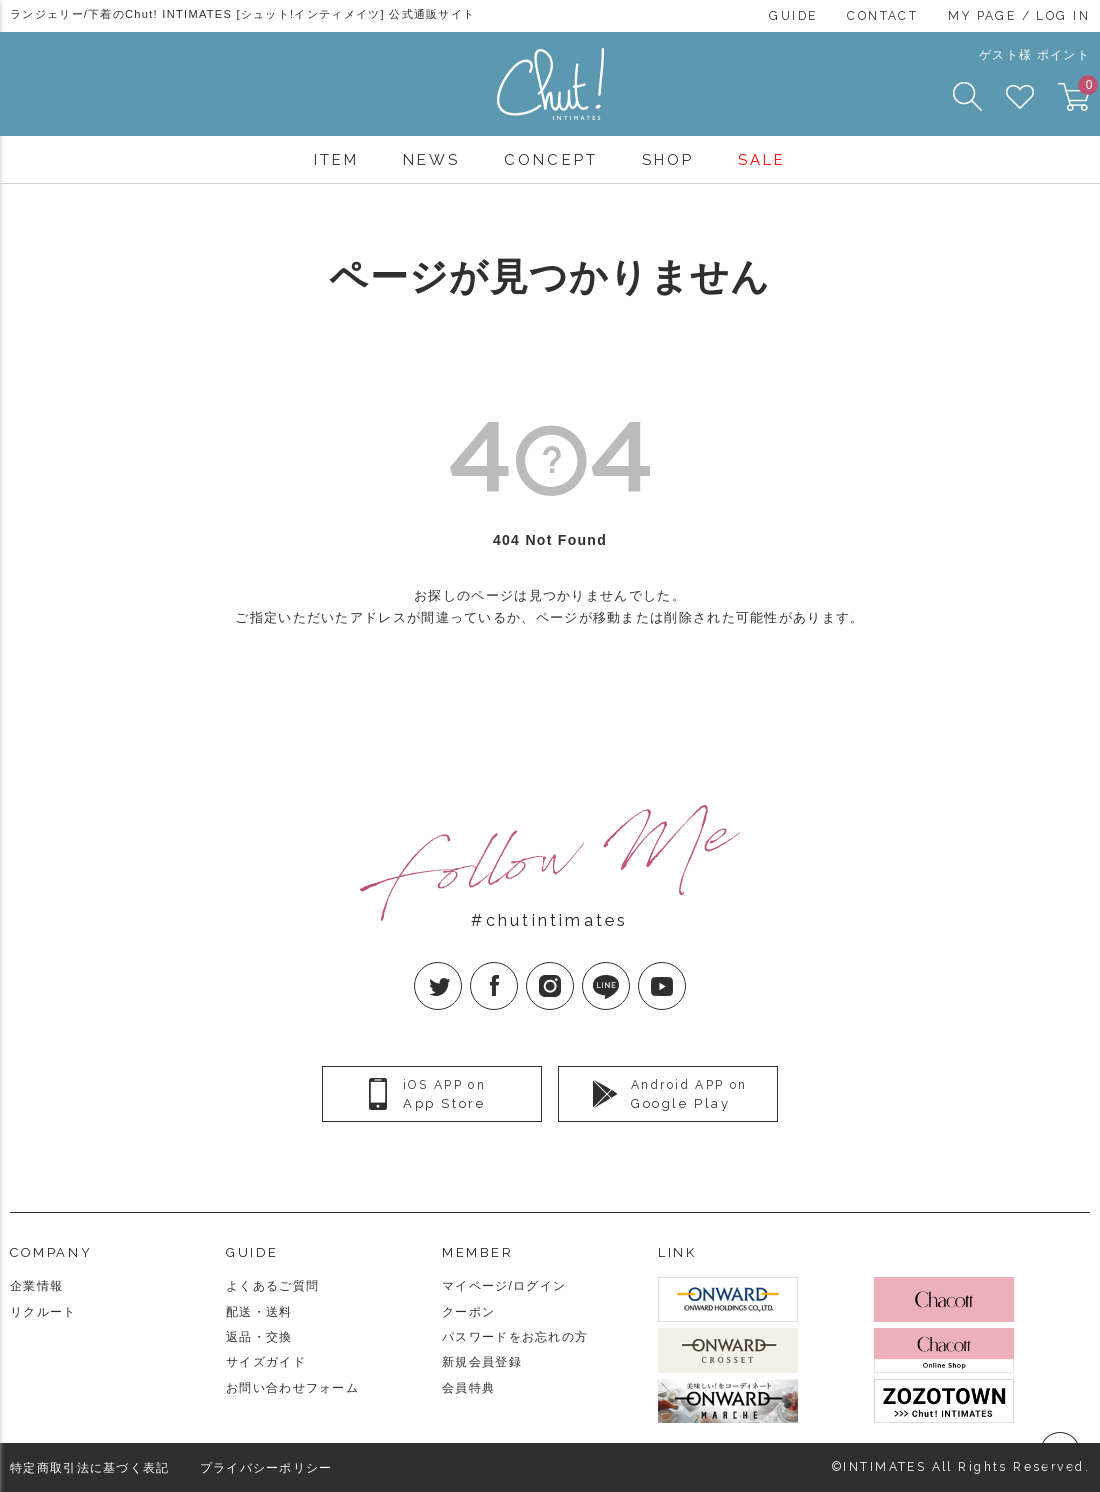 The width and height of the screenshot is (1100, 1492). I want to click on よくあるご質問, so click(272, 1286).